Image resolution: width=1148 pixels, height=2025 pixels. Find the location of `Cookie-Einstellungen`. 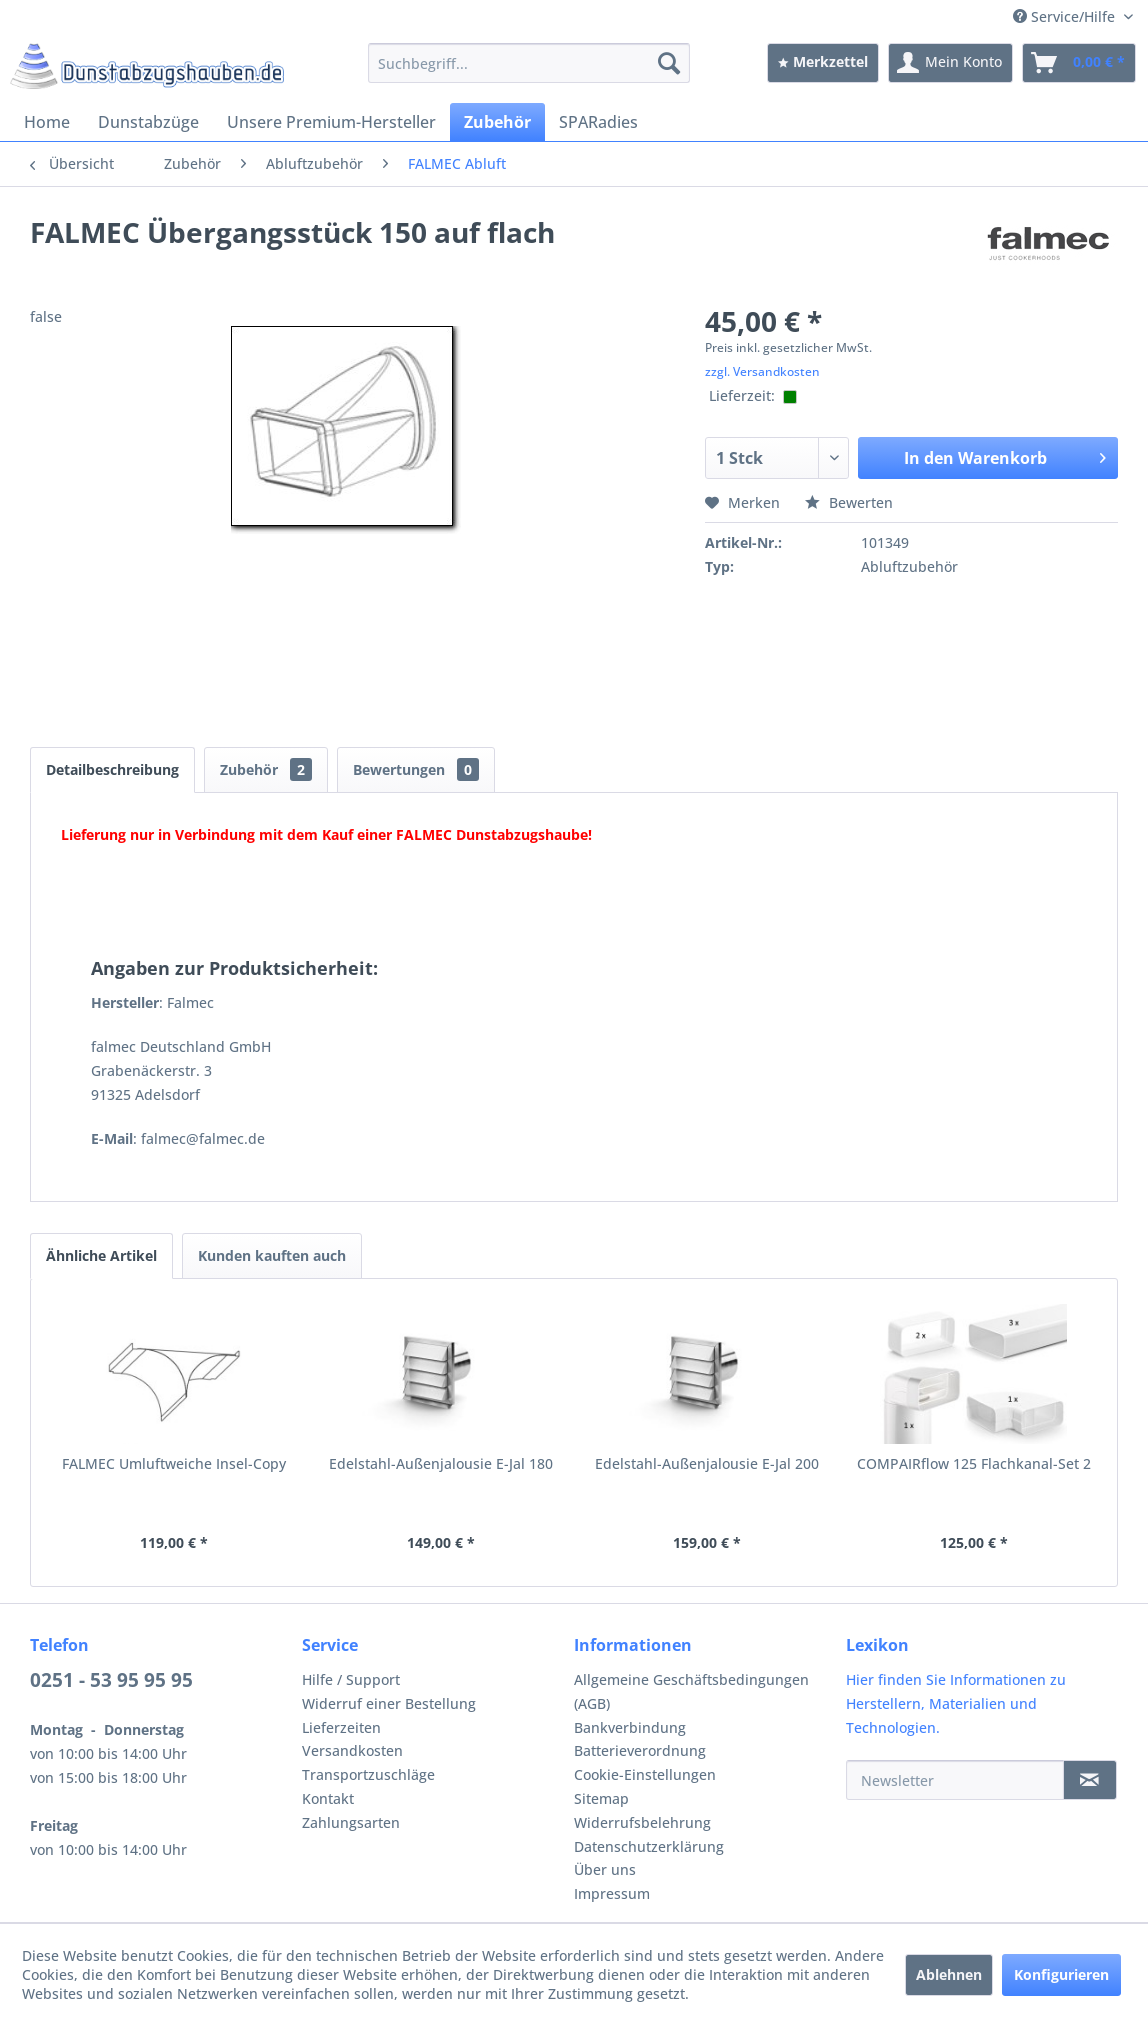

Cookie-Einstellungen is located at coordinates (645, 1774).